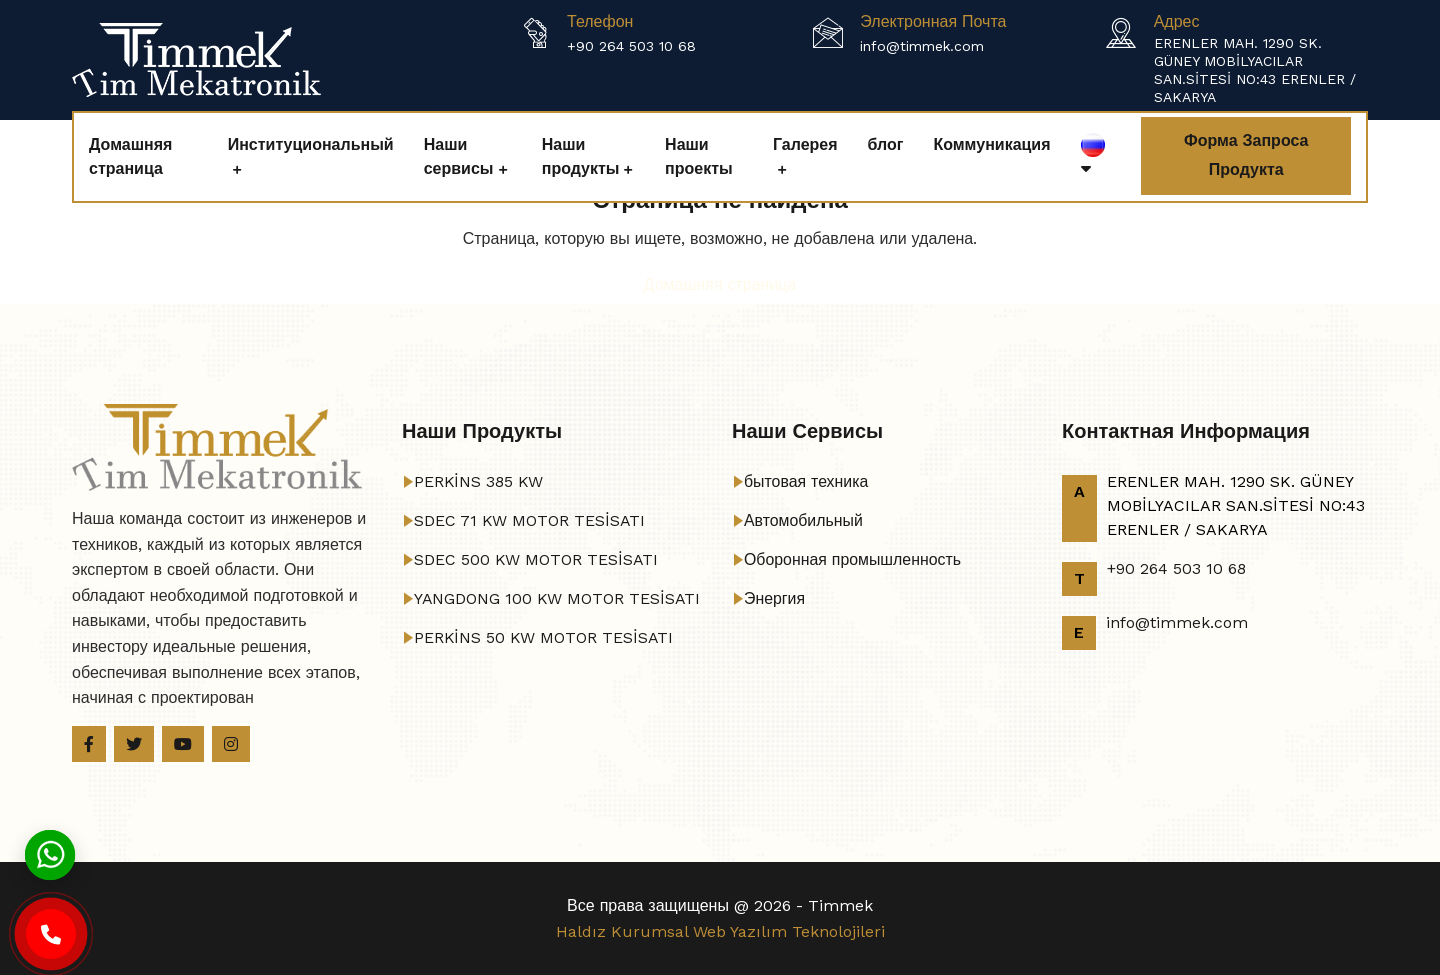 Image resolution: width=1440 pixels, height=975 pixels. What do you see at coordinates (804, 520) in the screenshot?
I see `Автомобильный` at bounding box center [804, 520].